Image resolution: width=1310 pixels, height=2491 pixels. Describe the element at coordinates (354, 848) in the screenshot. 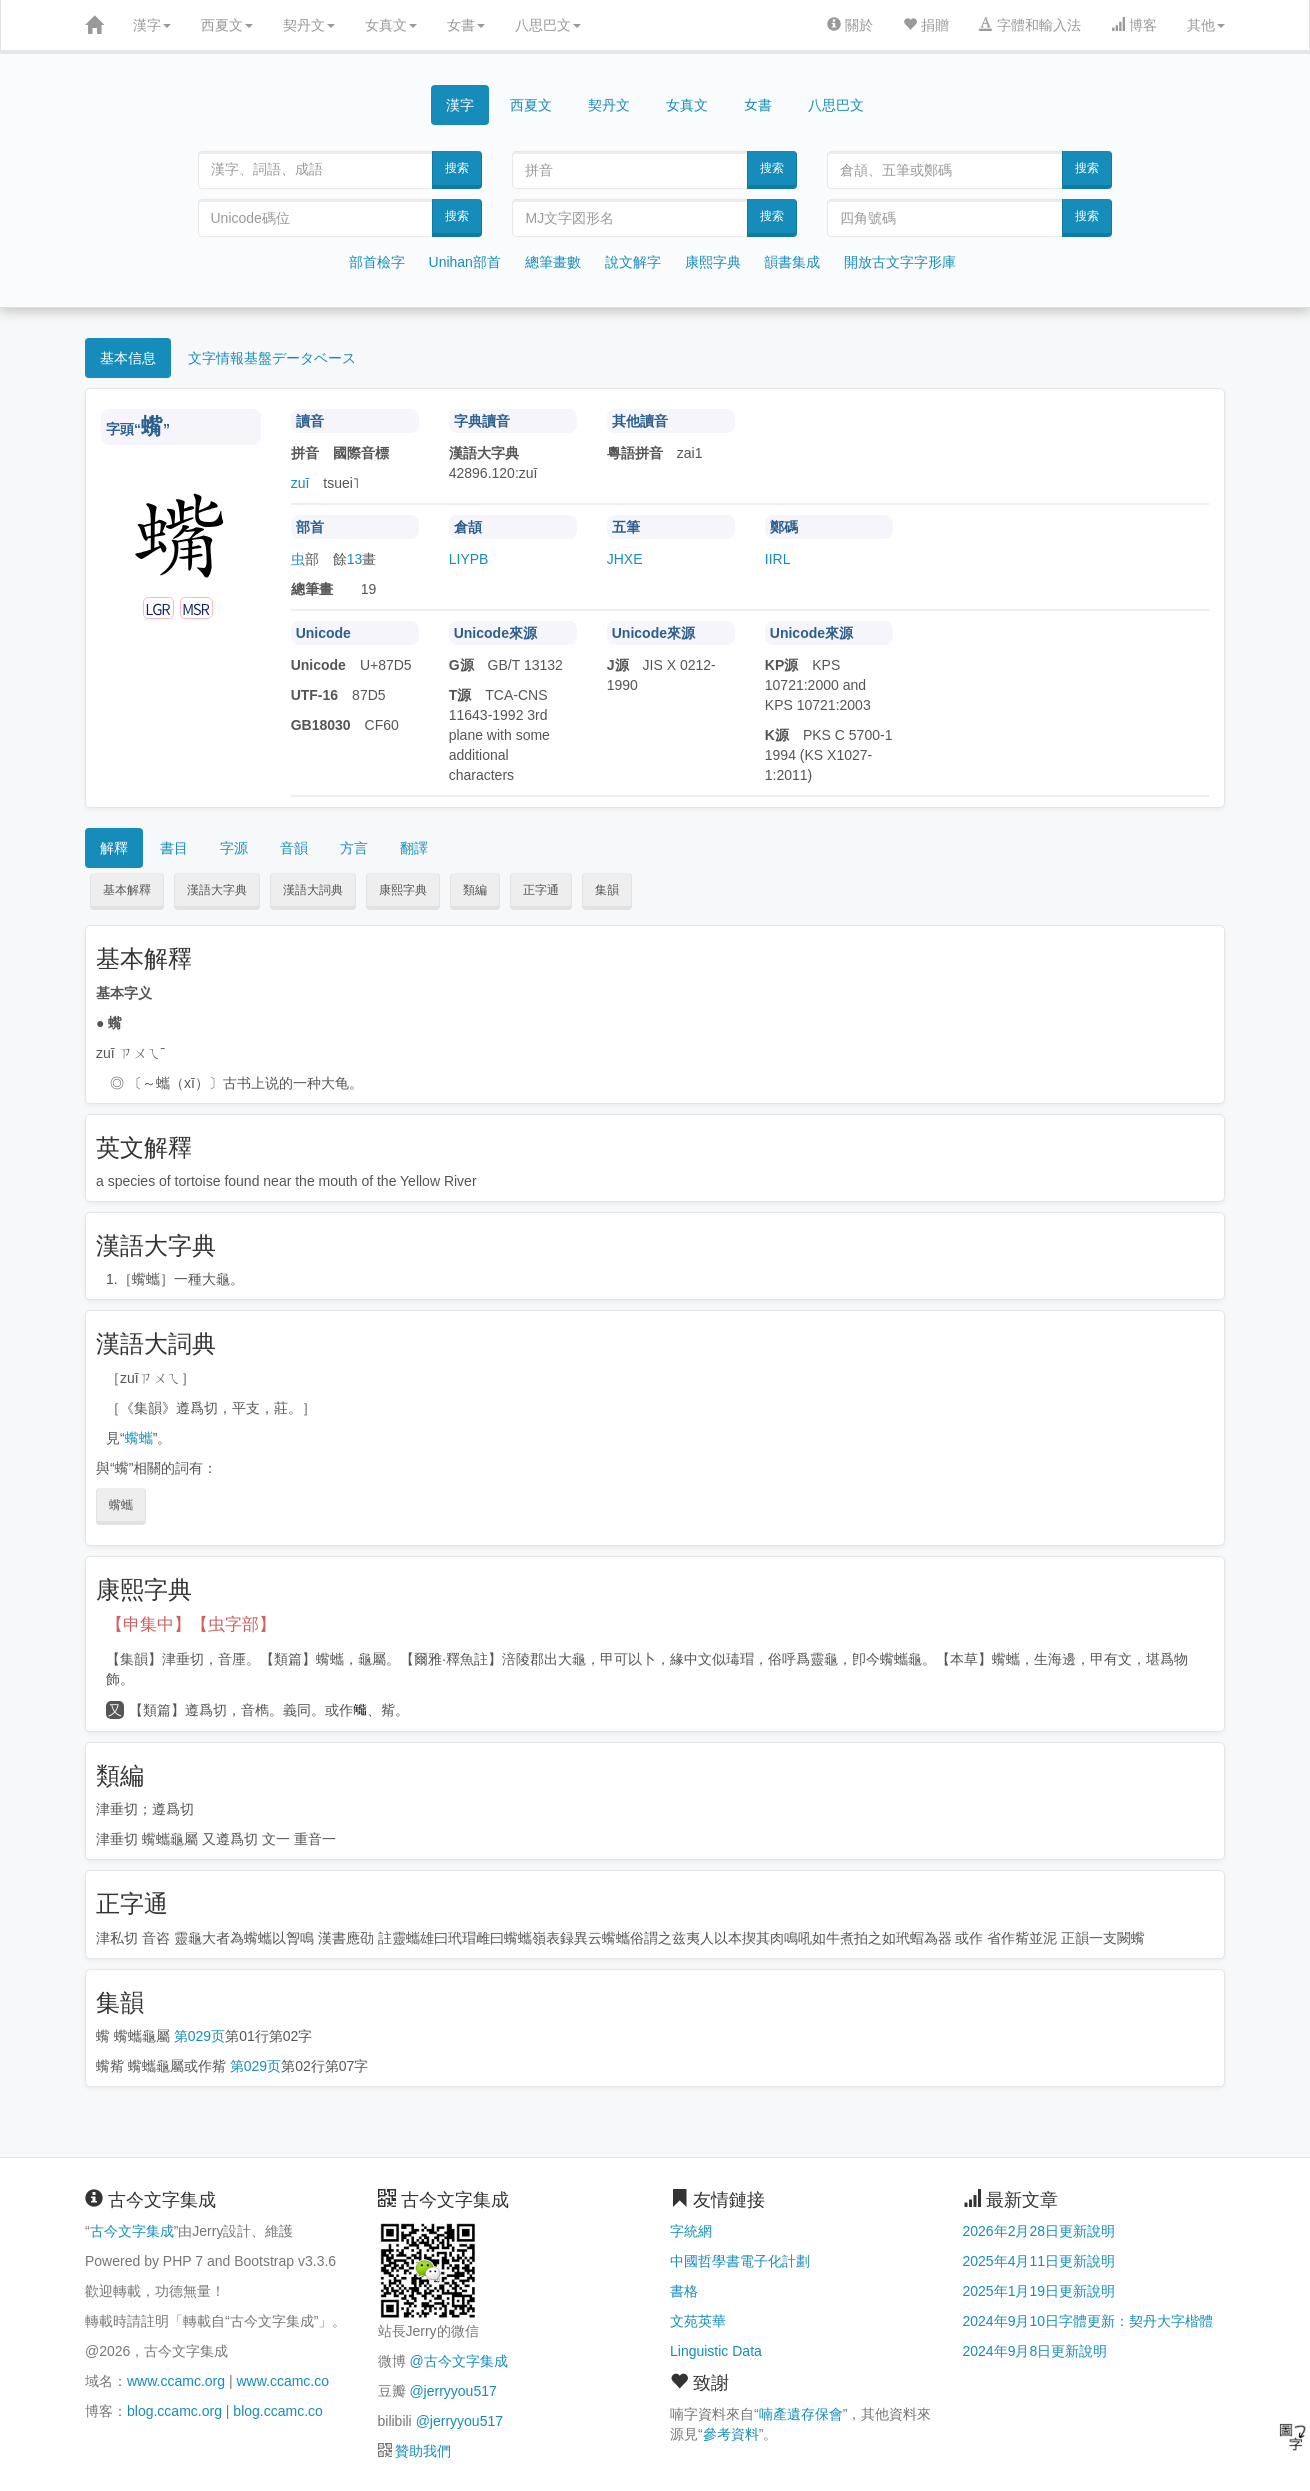

I see `方言` at that location.